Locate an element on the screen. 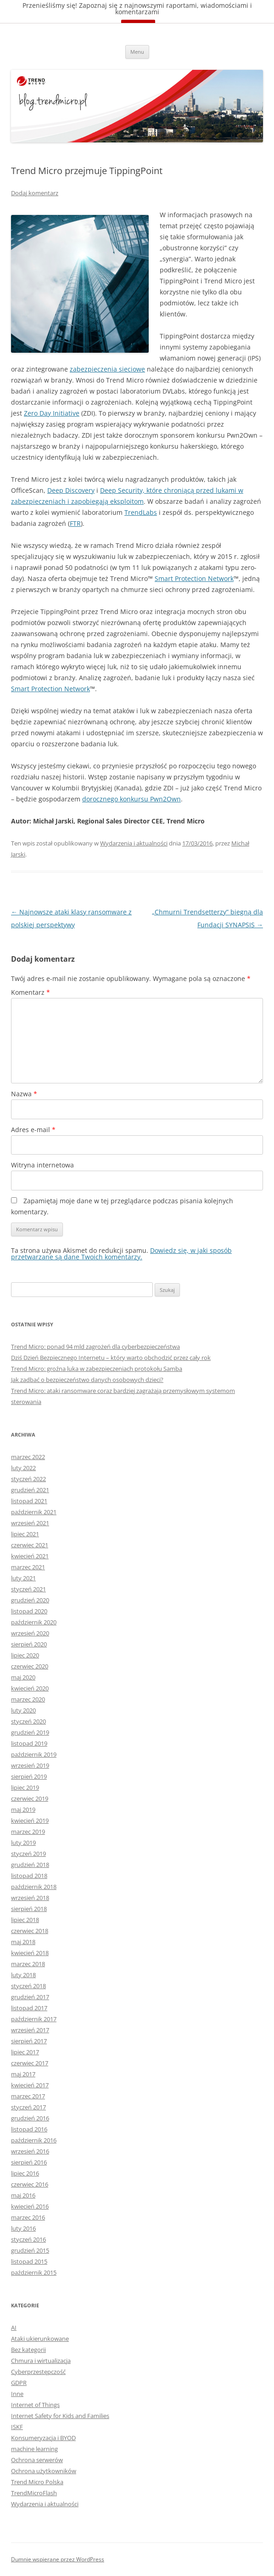 Image resolution: width=274 pixels, height=2576 pixels. grudzień 2017 is located at coordinates (30, 1997).